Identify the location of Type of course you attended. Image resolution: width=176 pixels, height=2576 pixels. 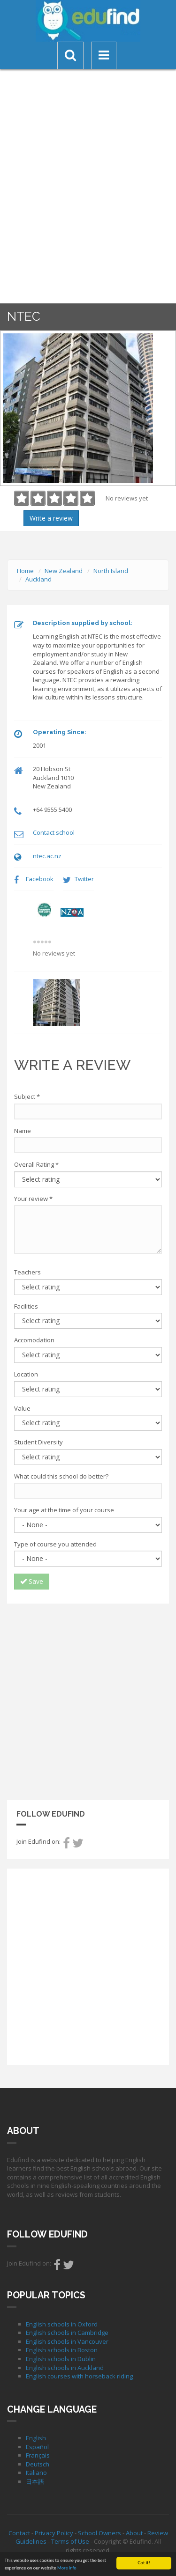
(55, 1544).